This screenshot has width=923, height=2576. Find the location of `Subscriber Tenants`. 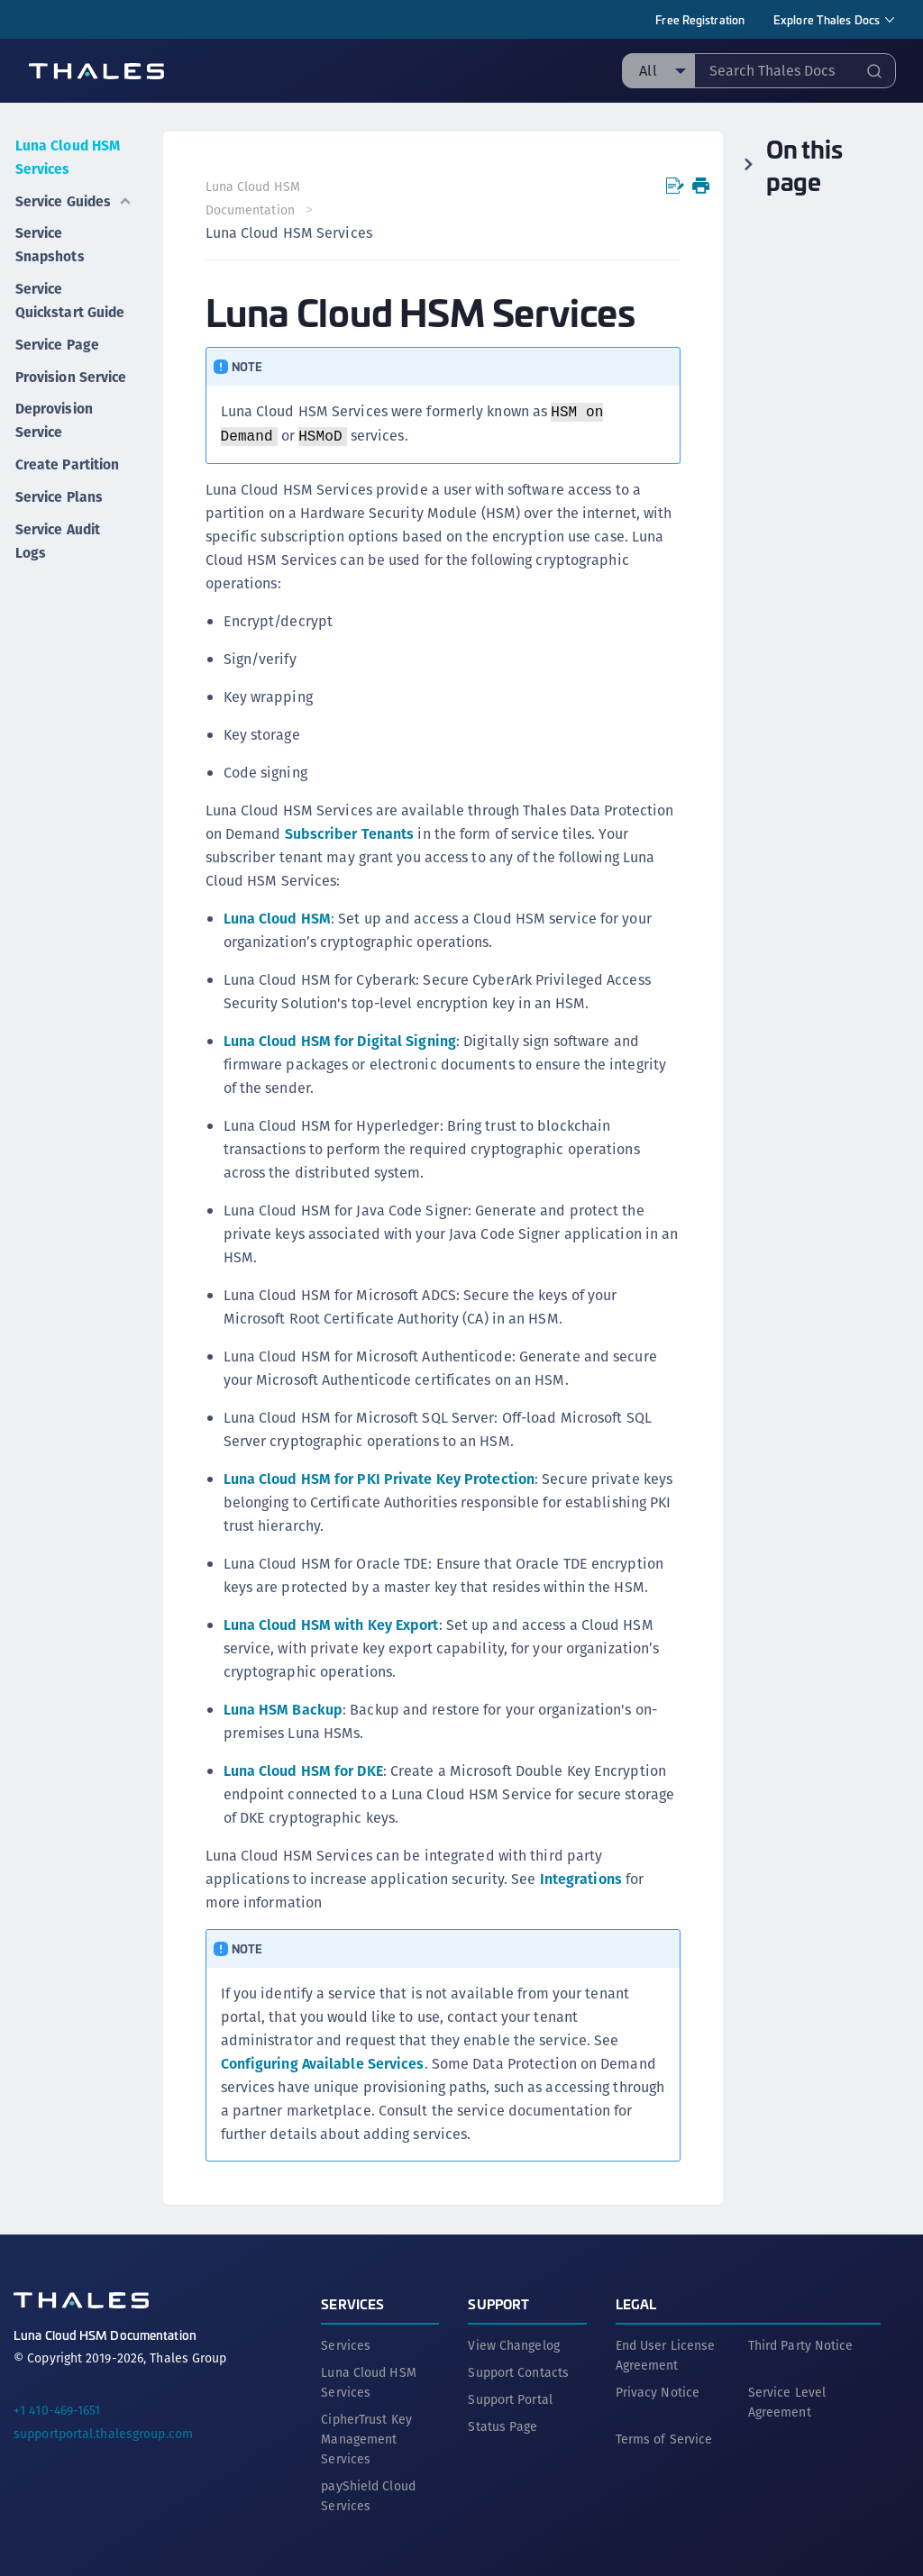

Subscriber Tenants is located at coordinates (351, 834).